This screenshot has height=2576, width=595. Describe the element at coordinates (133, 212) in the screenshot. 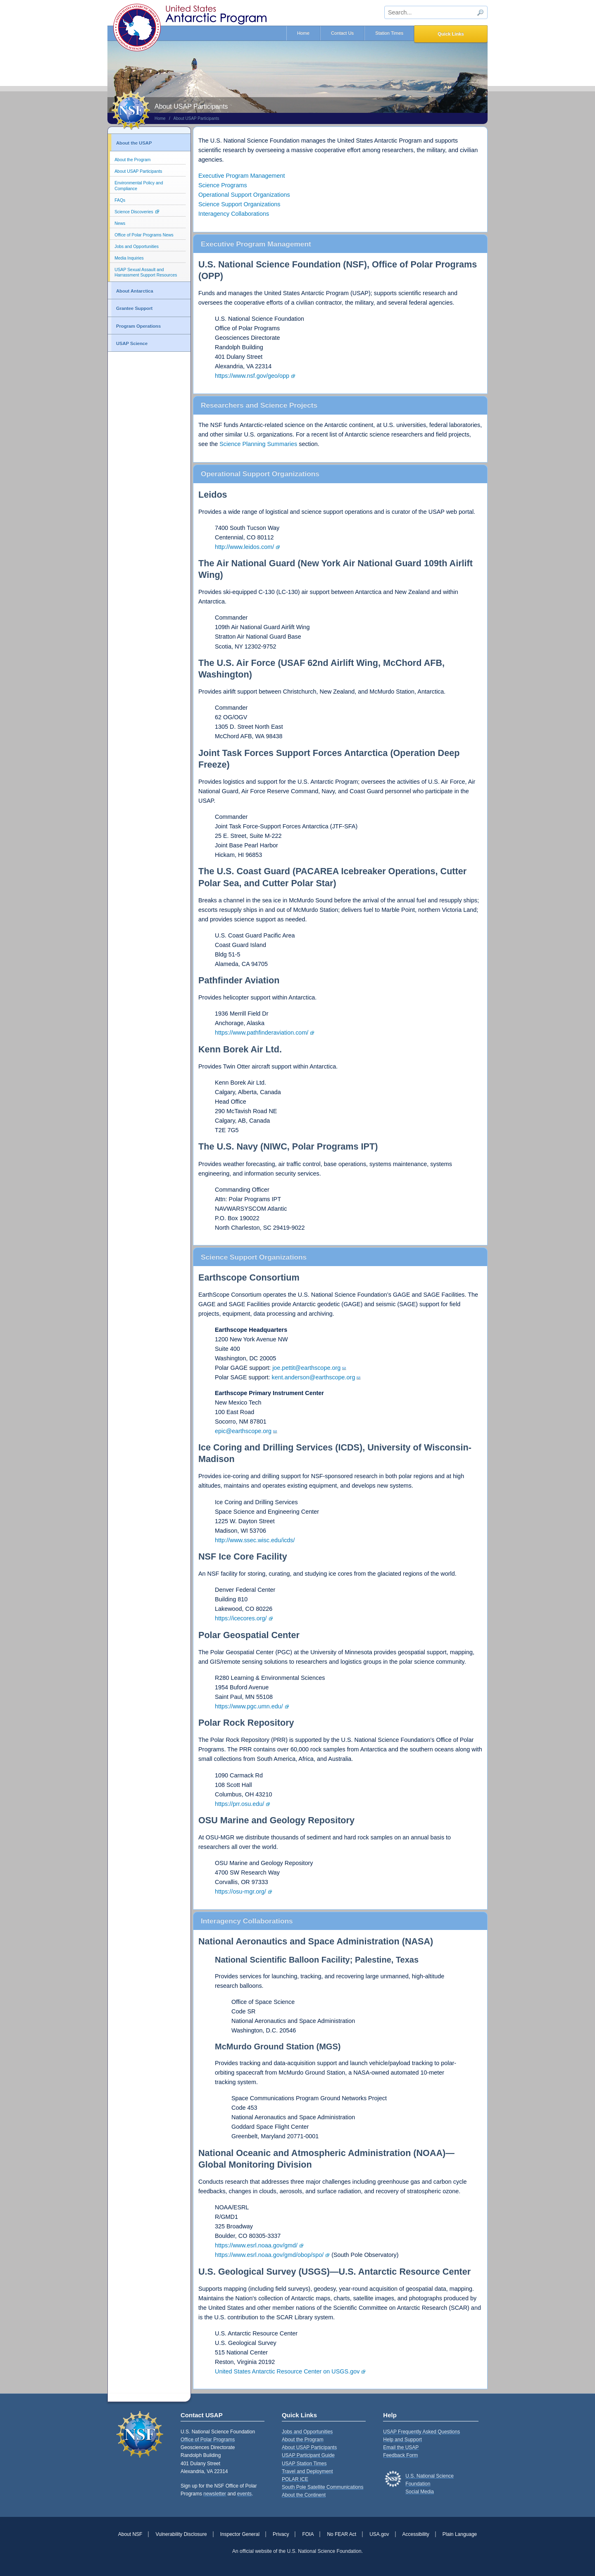

I see `Science Discoveries` at that location.